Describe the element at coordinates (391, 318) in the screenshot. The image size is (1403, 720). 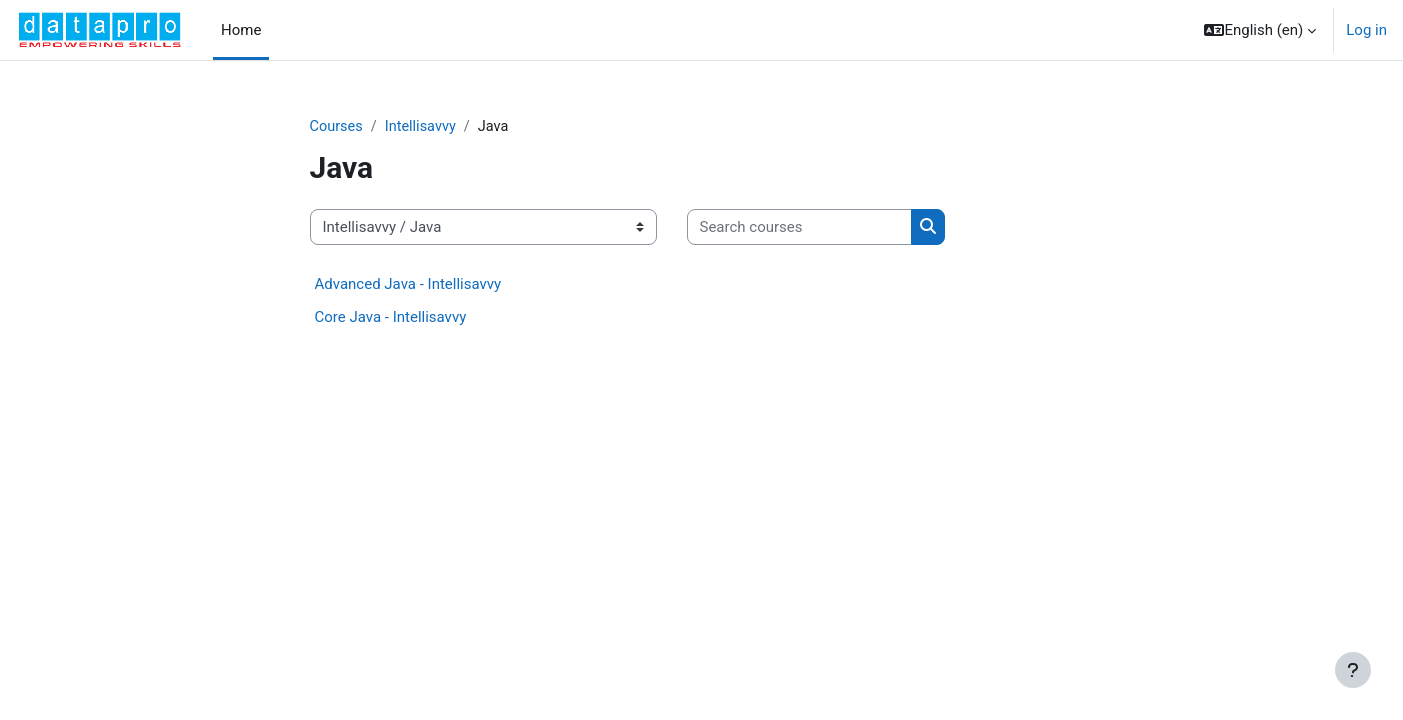
I see `Core Java - Intellisavvy` at that location.